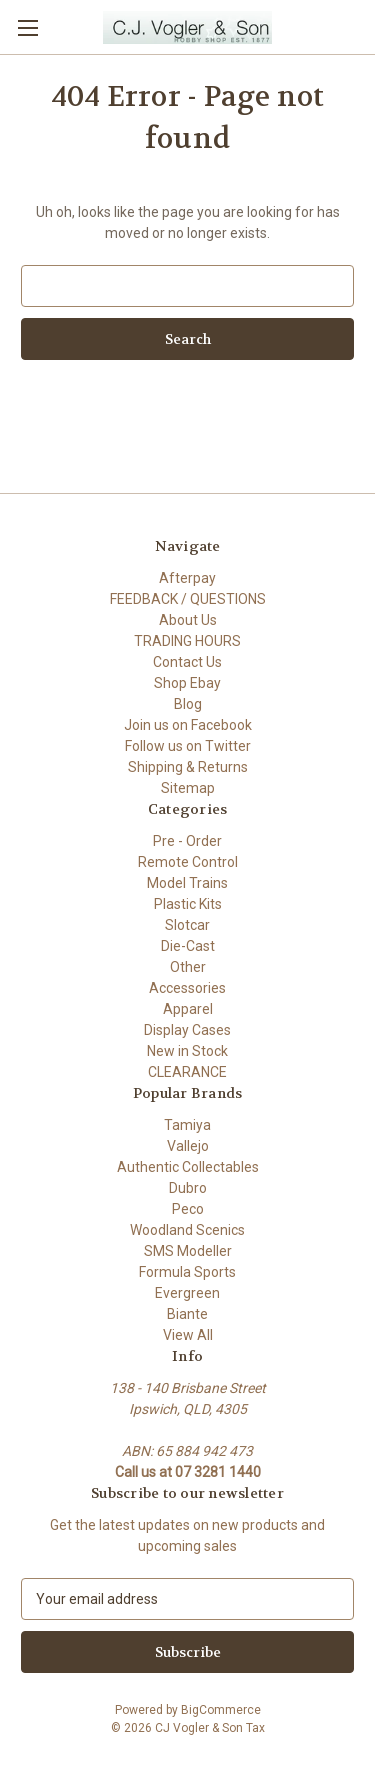 The width and height of the screenshot is (375, 1779). Describe the element at coordinates (188, 599) in the screenshot. I see `FEEDBACK / QUESTIONS` at that location.